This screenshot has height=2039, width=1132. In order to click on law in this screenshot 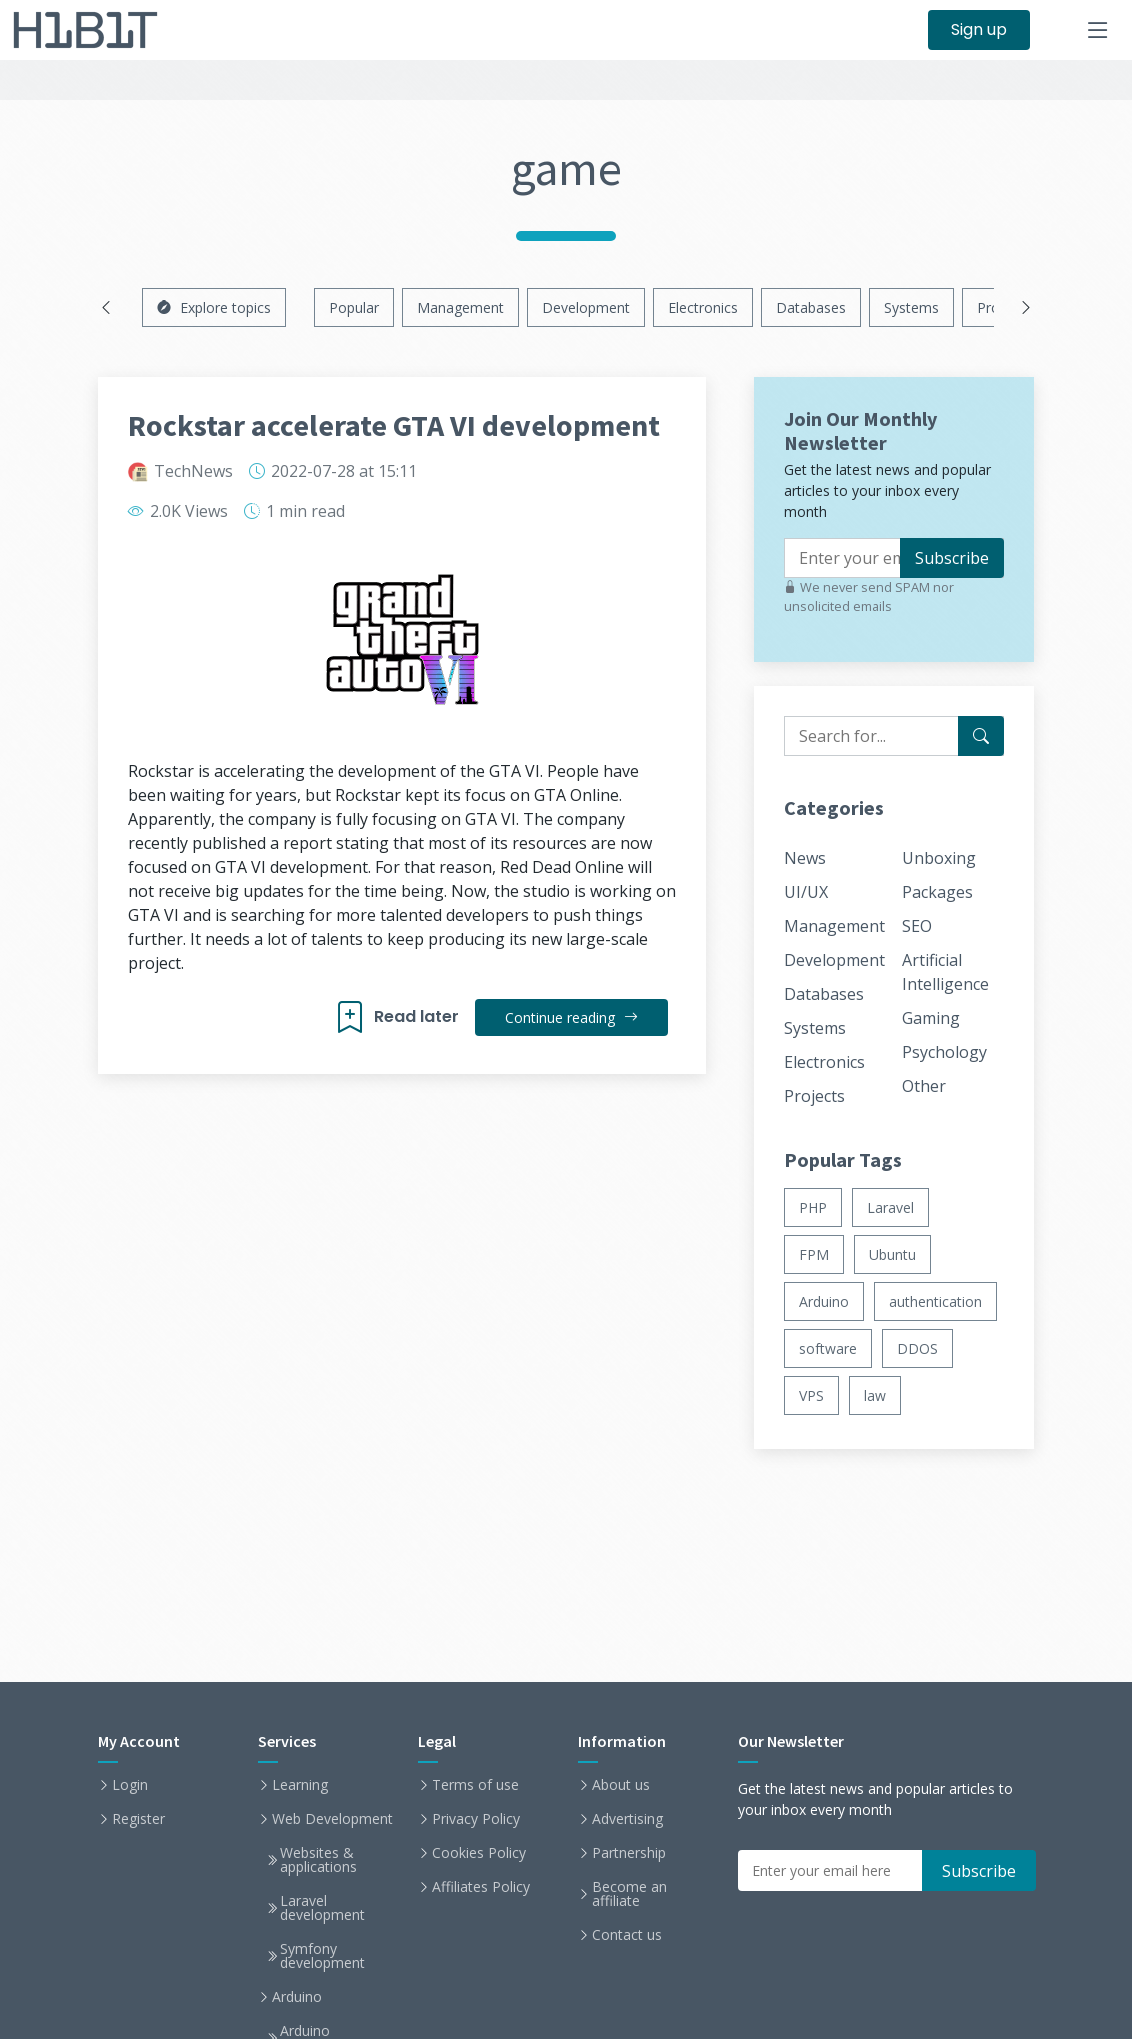, I will do `click(875, 1395)`.